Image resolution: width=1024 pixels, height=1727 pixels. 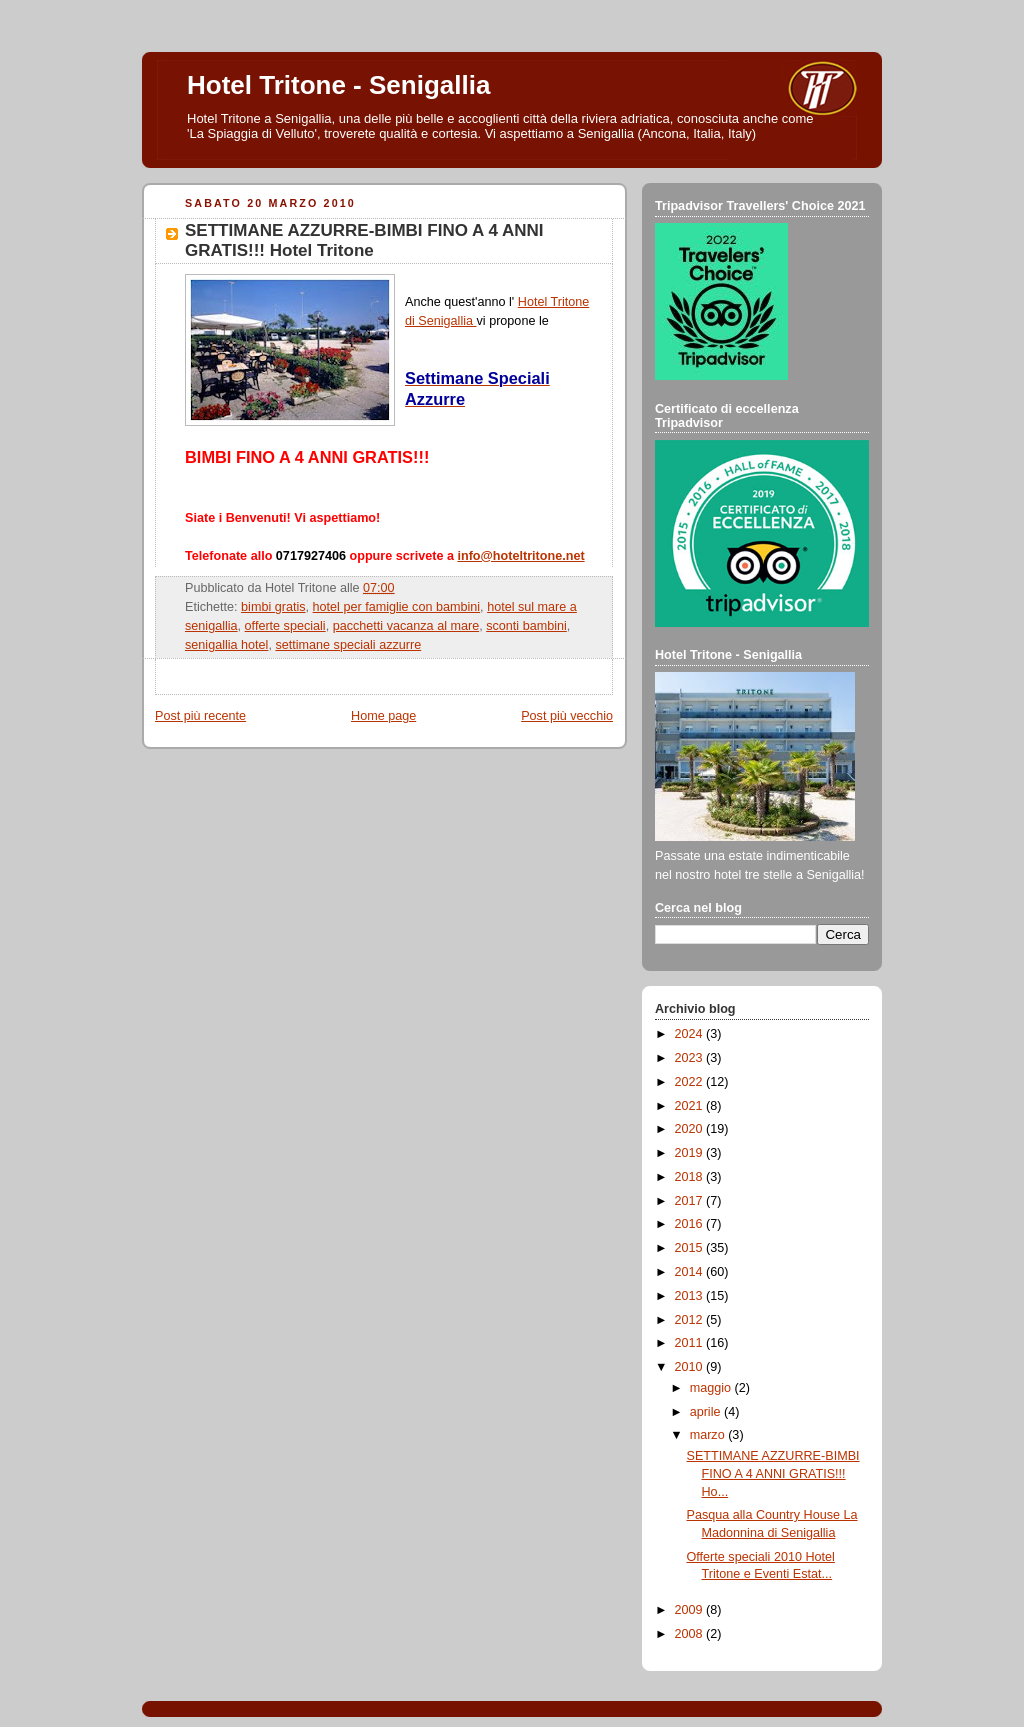 What do you see at coordinates (691, 1367) in the screenshot?
I see `2010` at bounding box center [691, 1367].